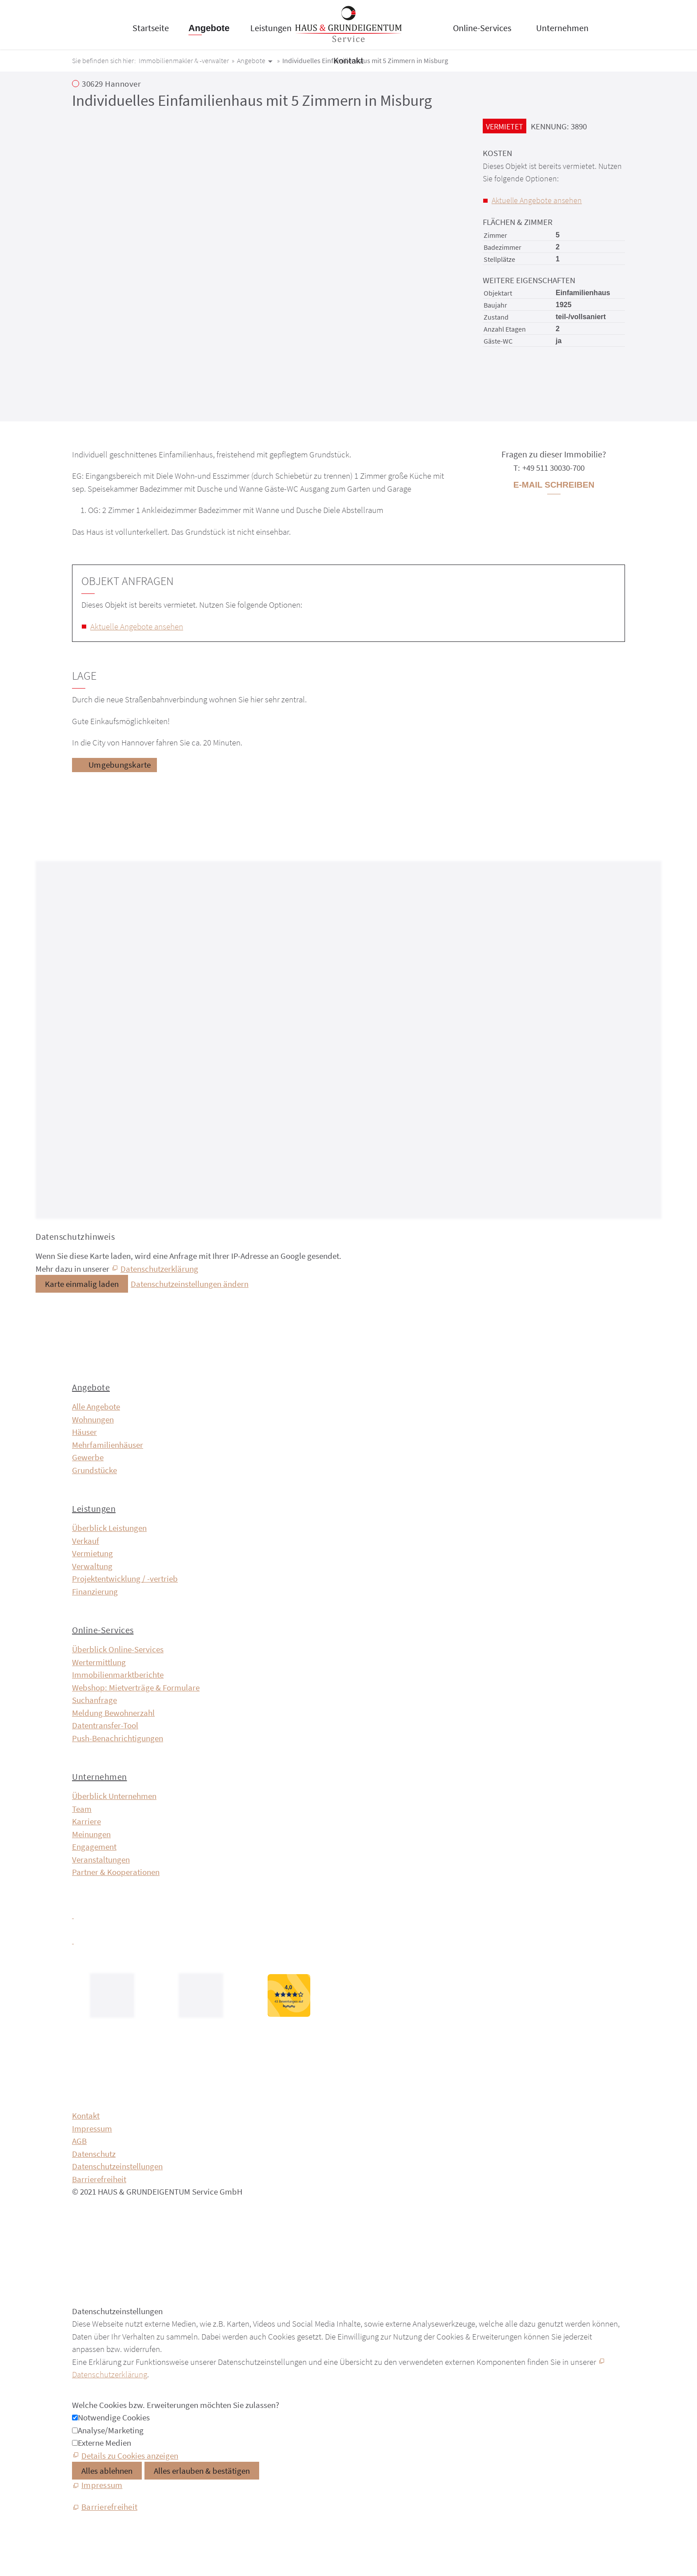 The height and width of the screenshot is (2576, 697). Describe the element at coordinates (92, 1553) in the screenshot. I see `Vermietung` at that location.